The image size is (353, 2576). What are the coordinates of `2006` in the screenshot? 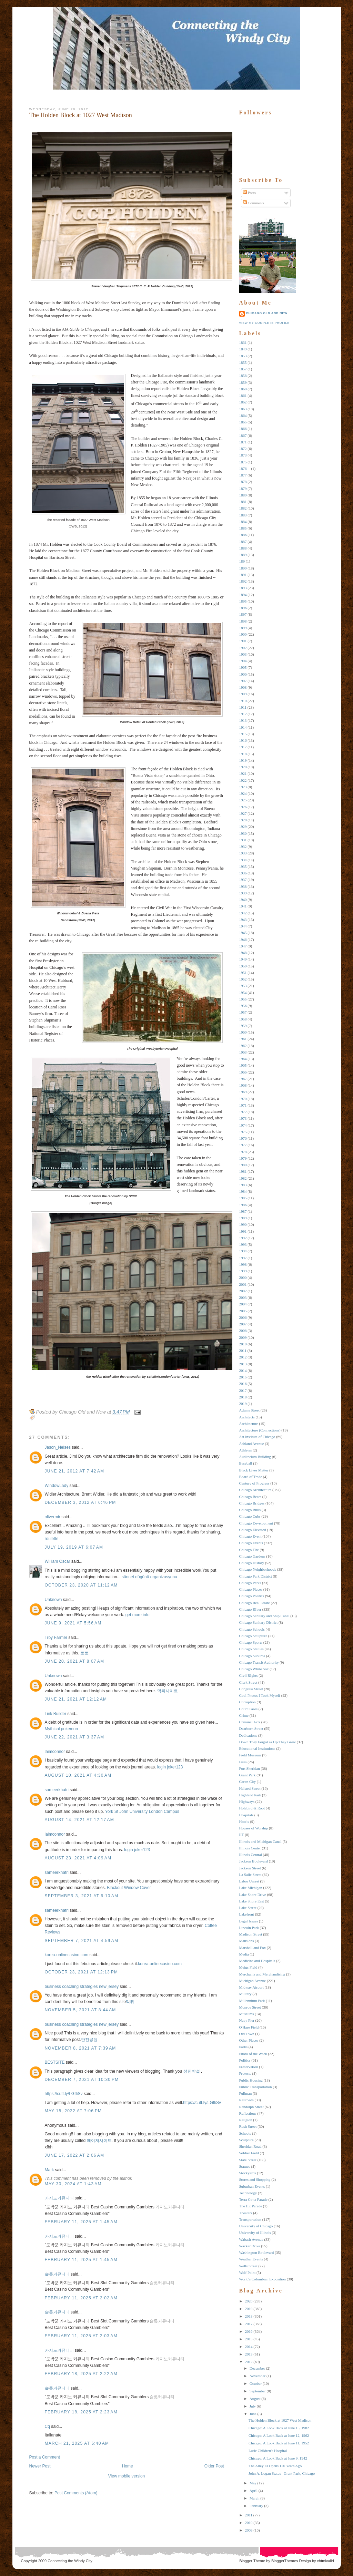 It's located at (243, 1317).